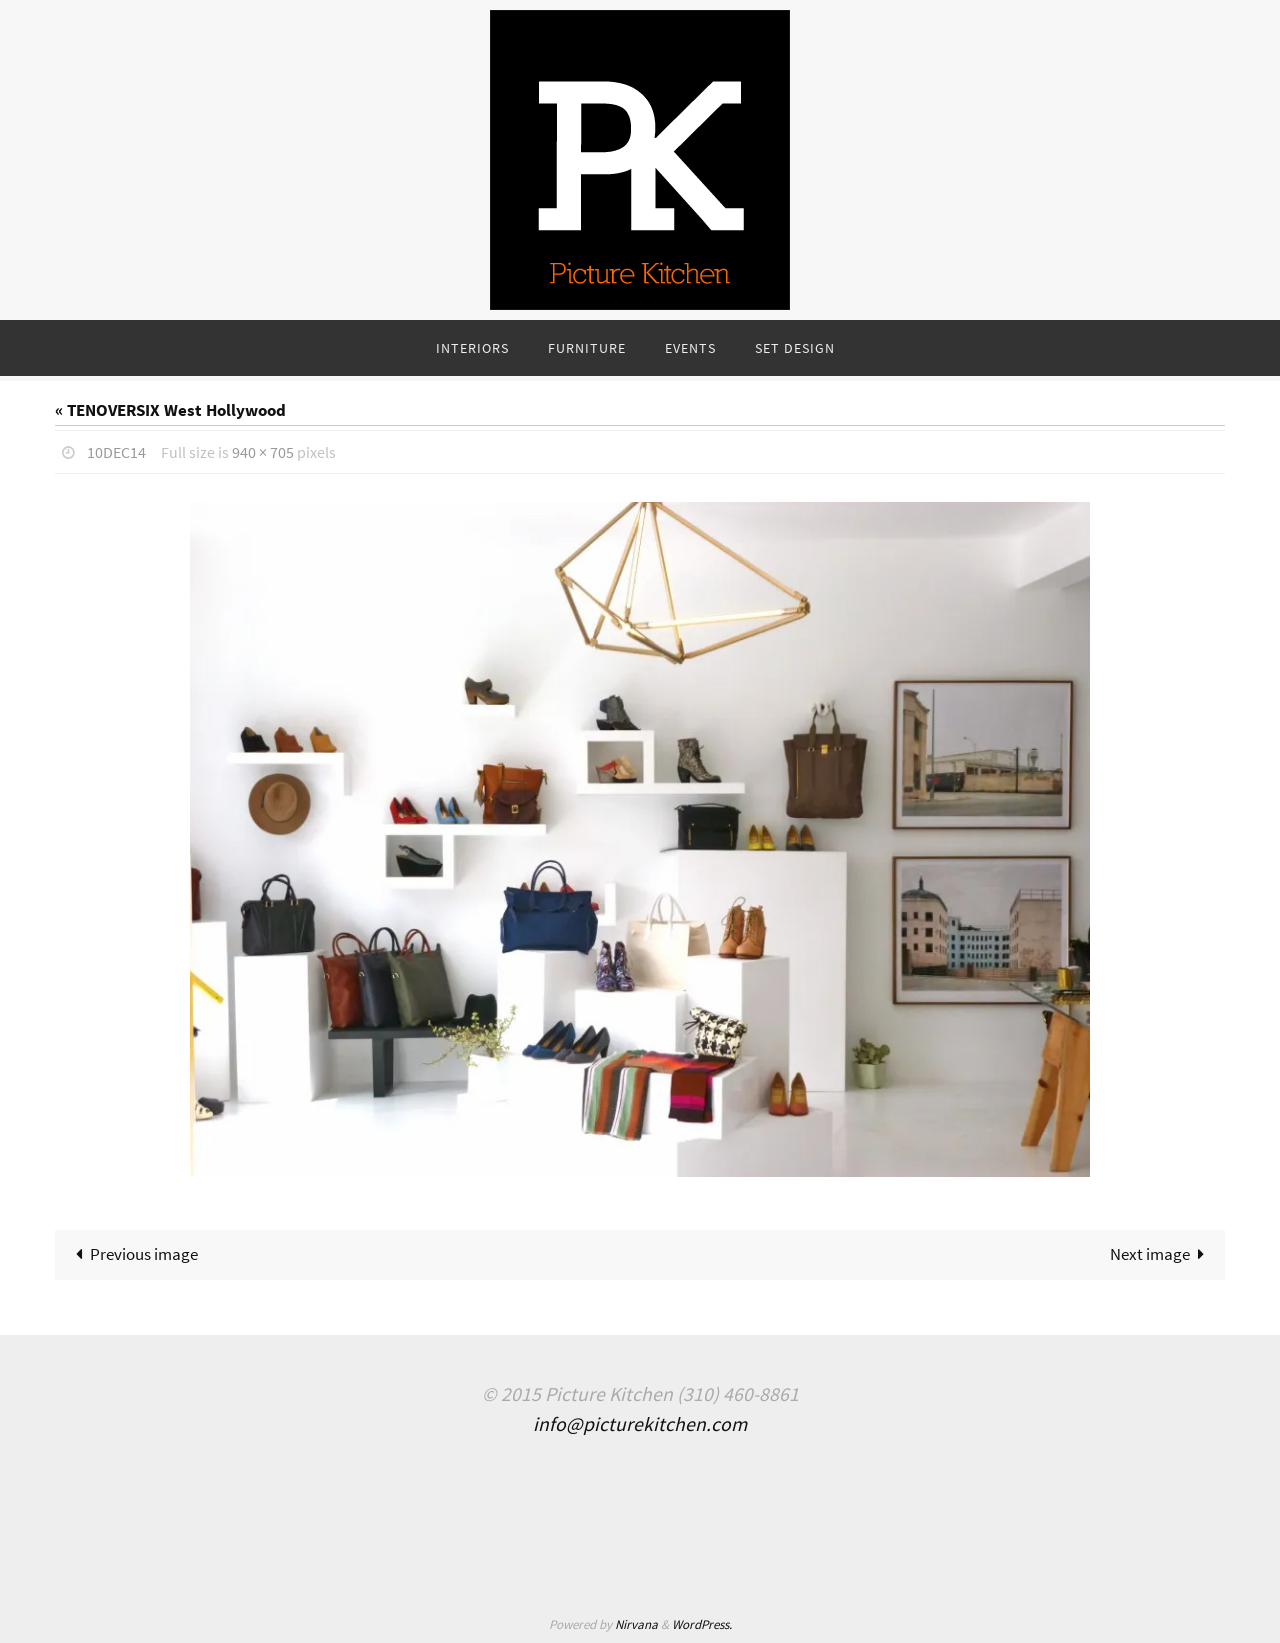  I want to click on WordPress., so click(702, 1624).